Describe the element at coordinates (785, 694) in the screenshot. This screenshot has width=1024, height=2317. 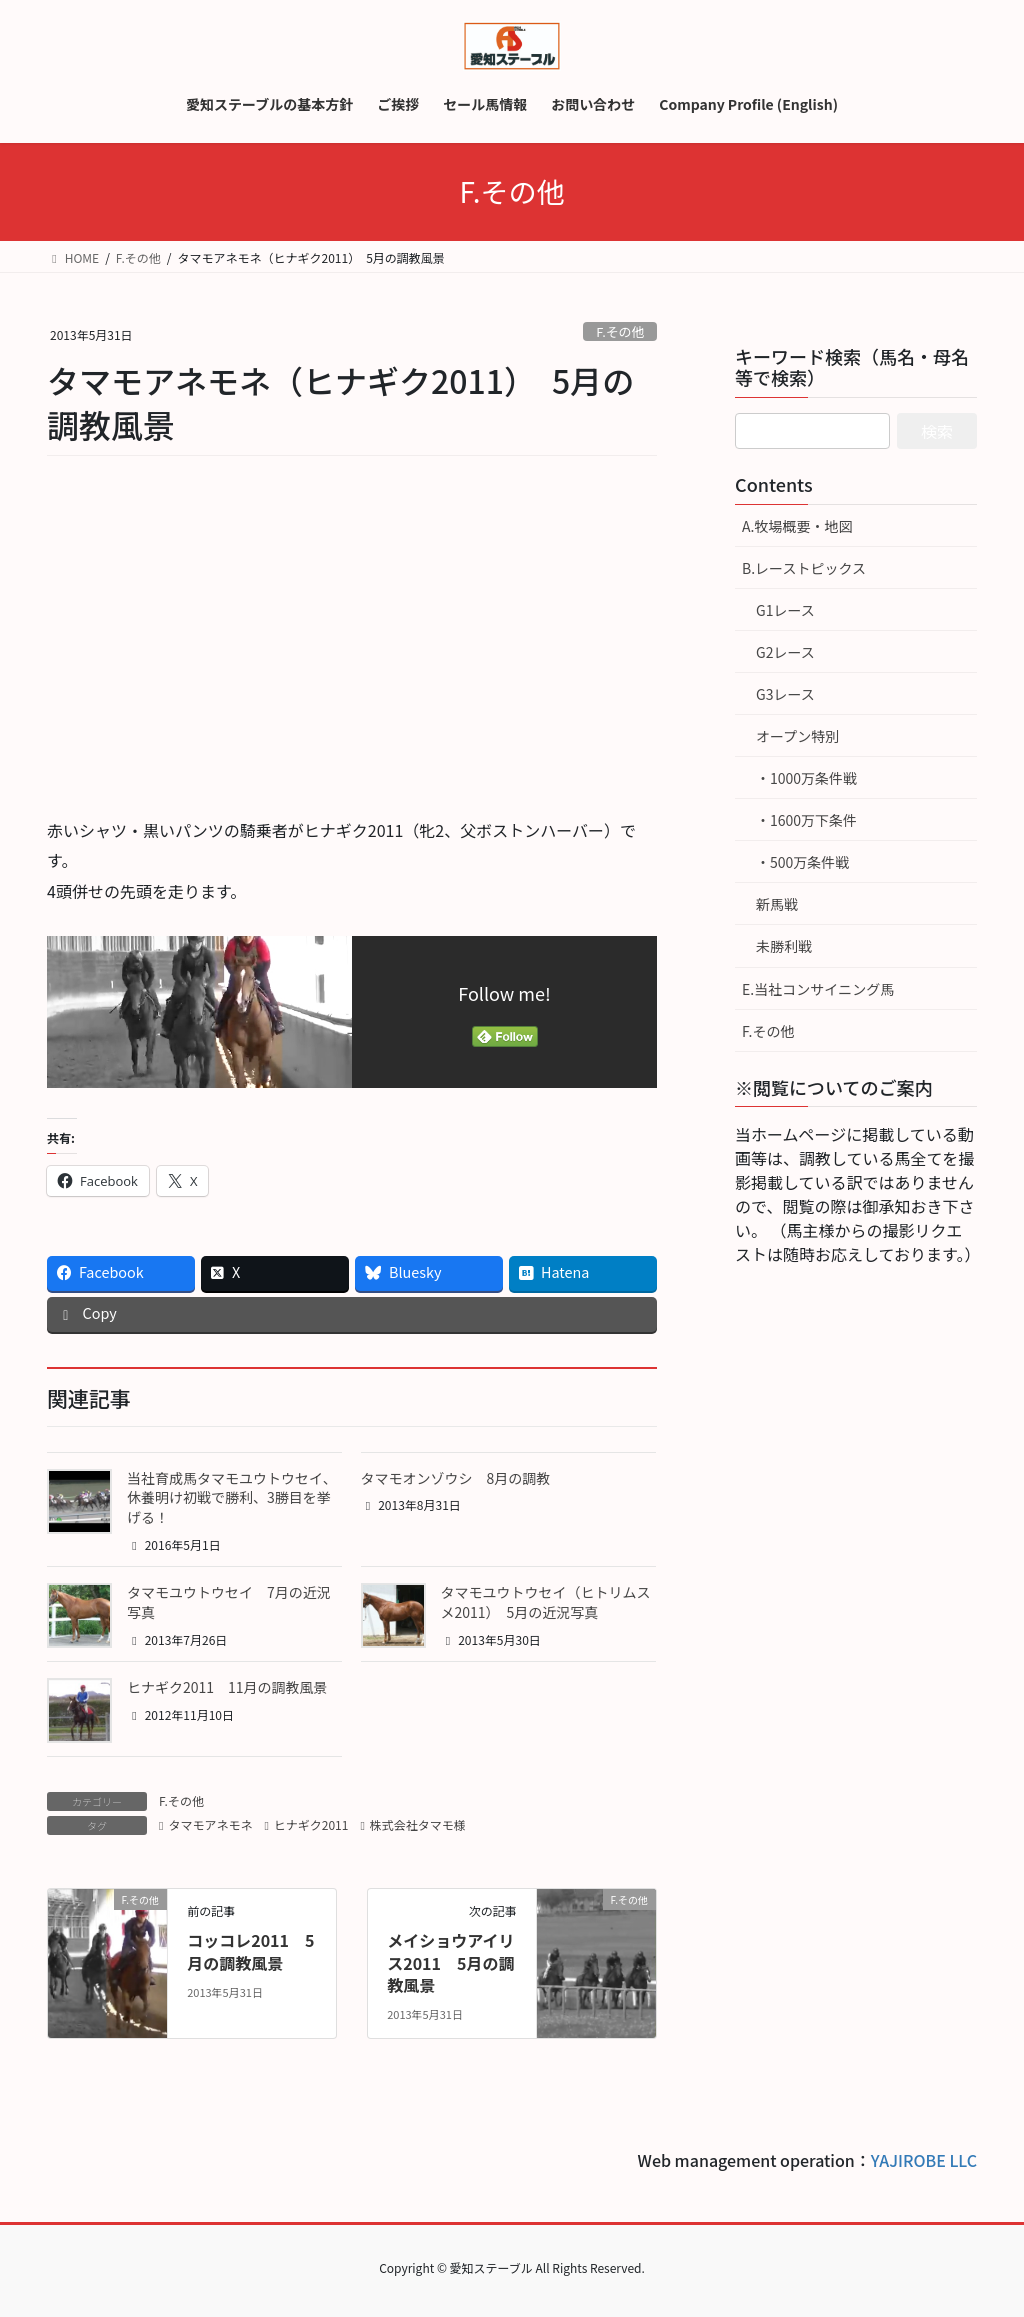
I see `G3レース` at that location.